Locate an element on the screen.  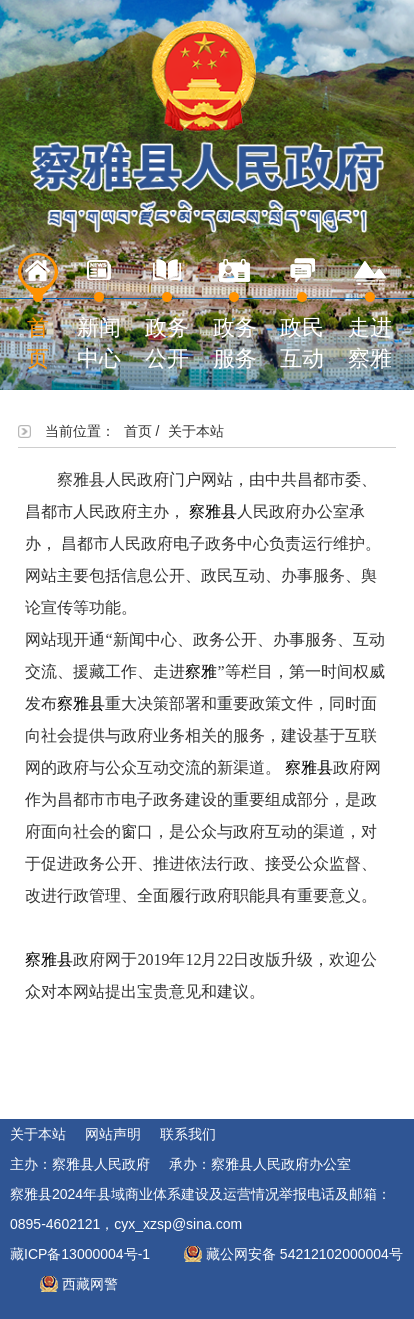
关于本站 is located at coordinates (38, 1134).